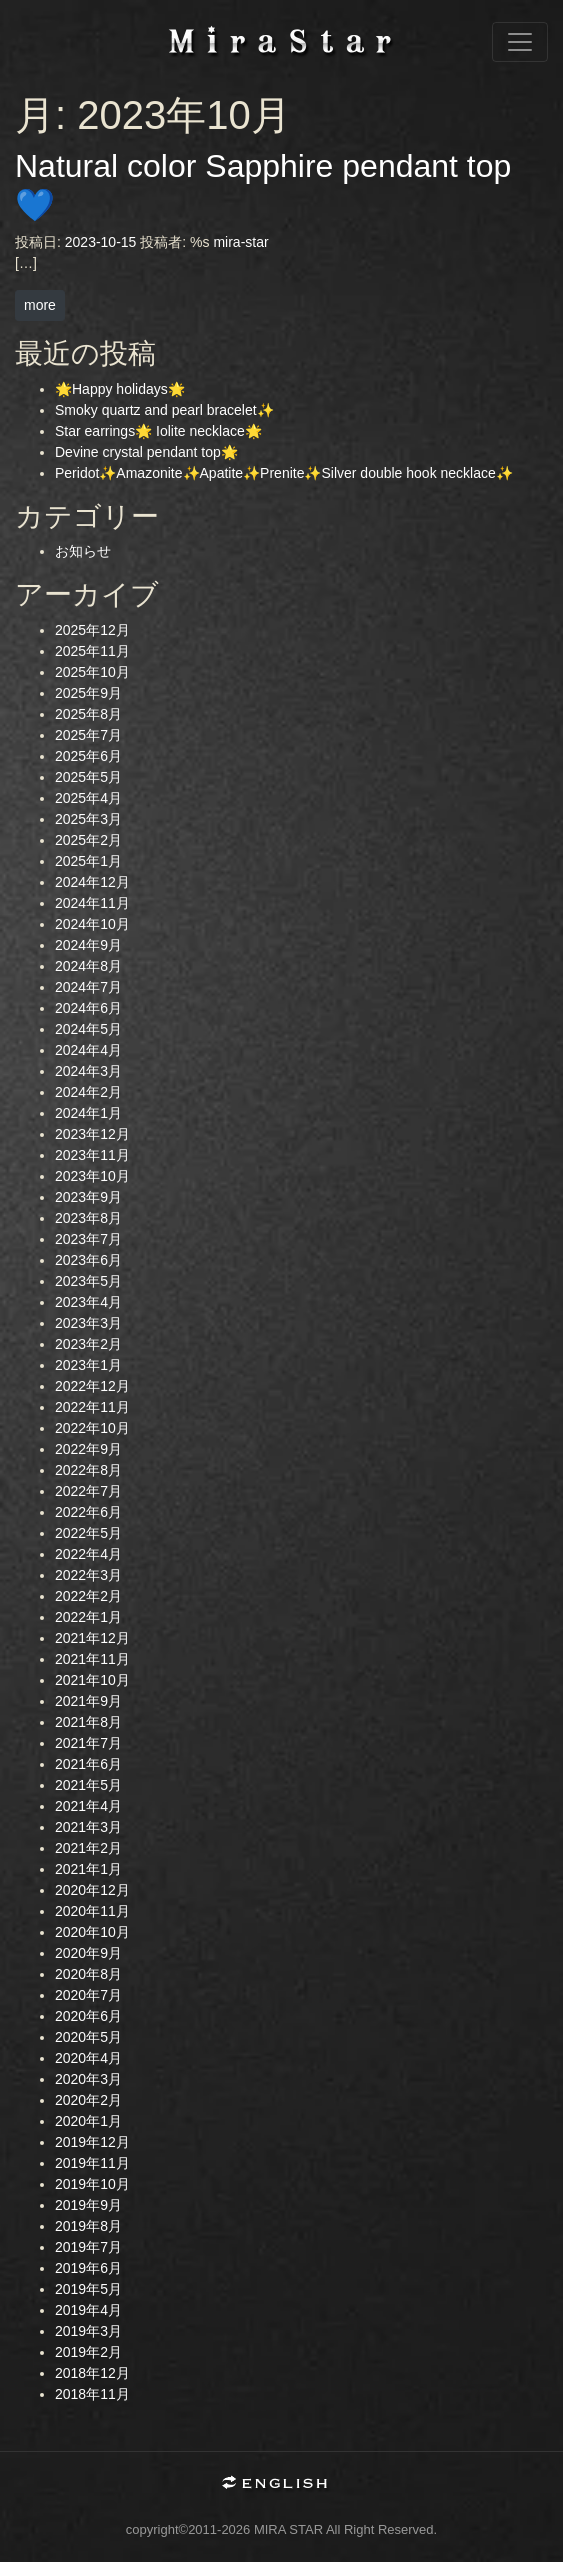 The height and width of the screenshot is (2562, 563). Describe the element at coordinates (88, 1470) in the screenshot. I see `2022年8月` at that location.